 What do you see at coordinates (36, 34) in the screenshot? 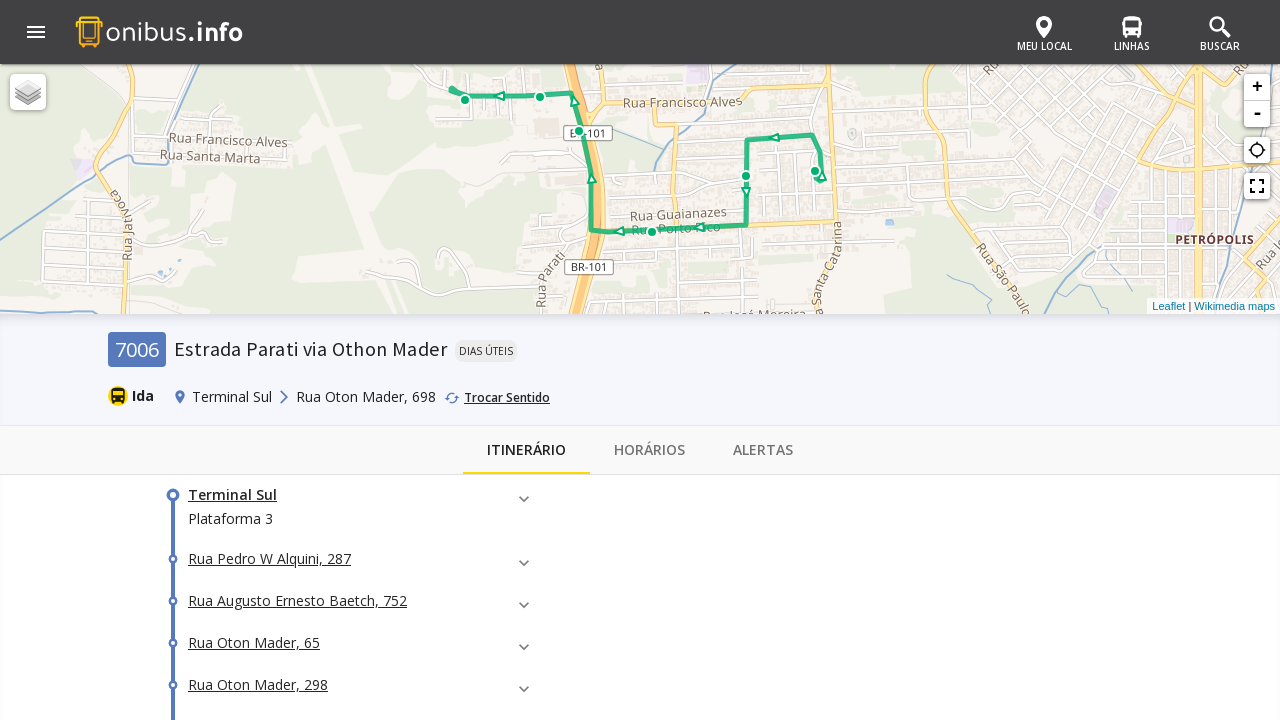
I see `[button]` at bounding box center [36, 34].